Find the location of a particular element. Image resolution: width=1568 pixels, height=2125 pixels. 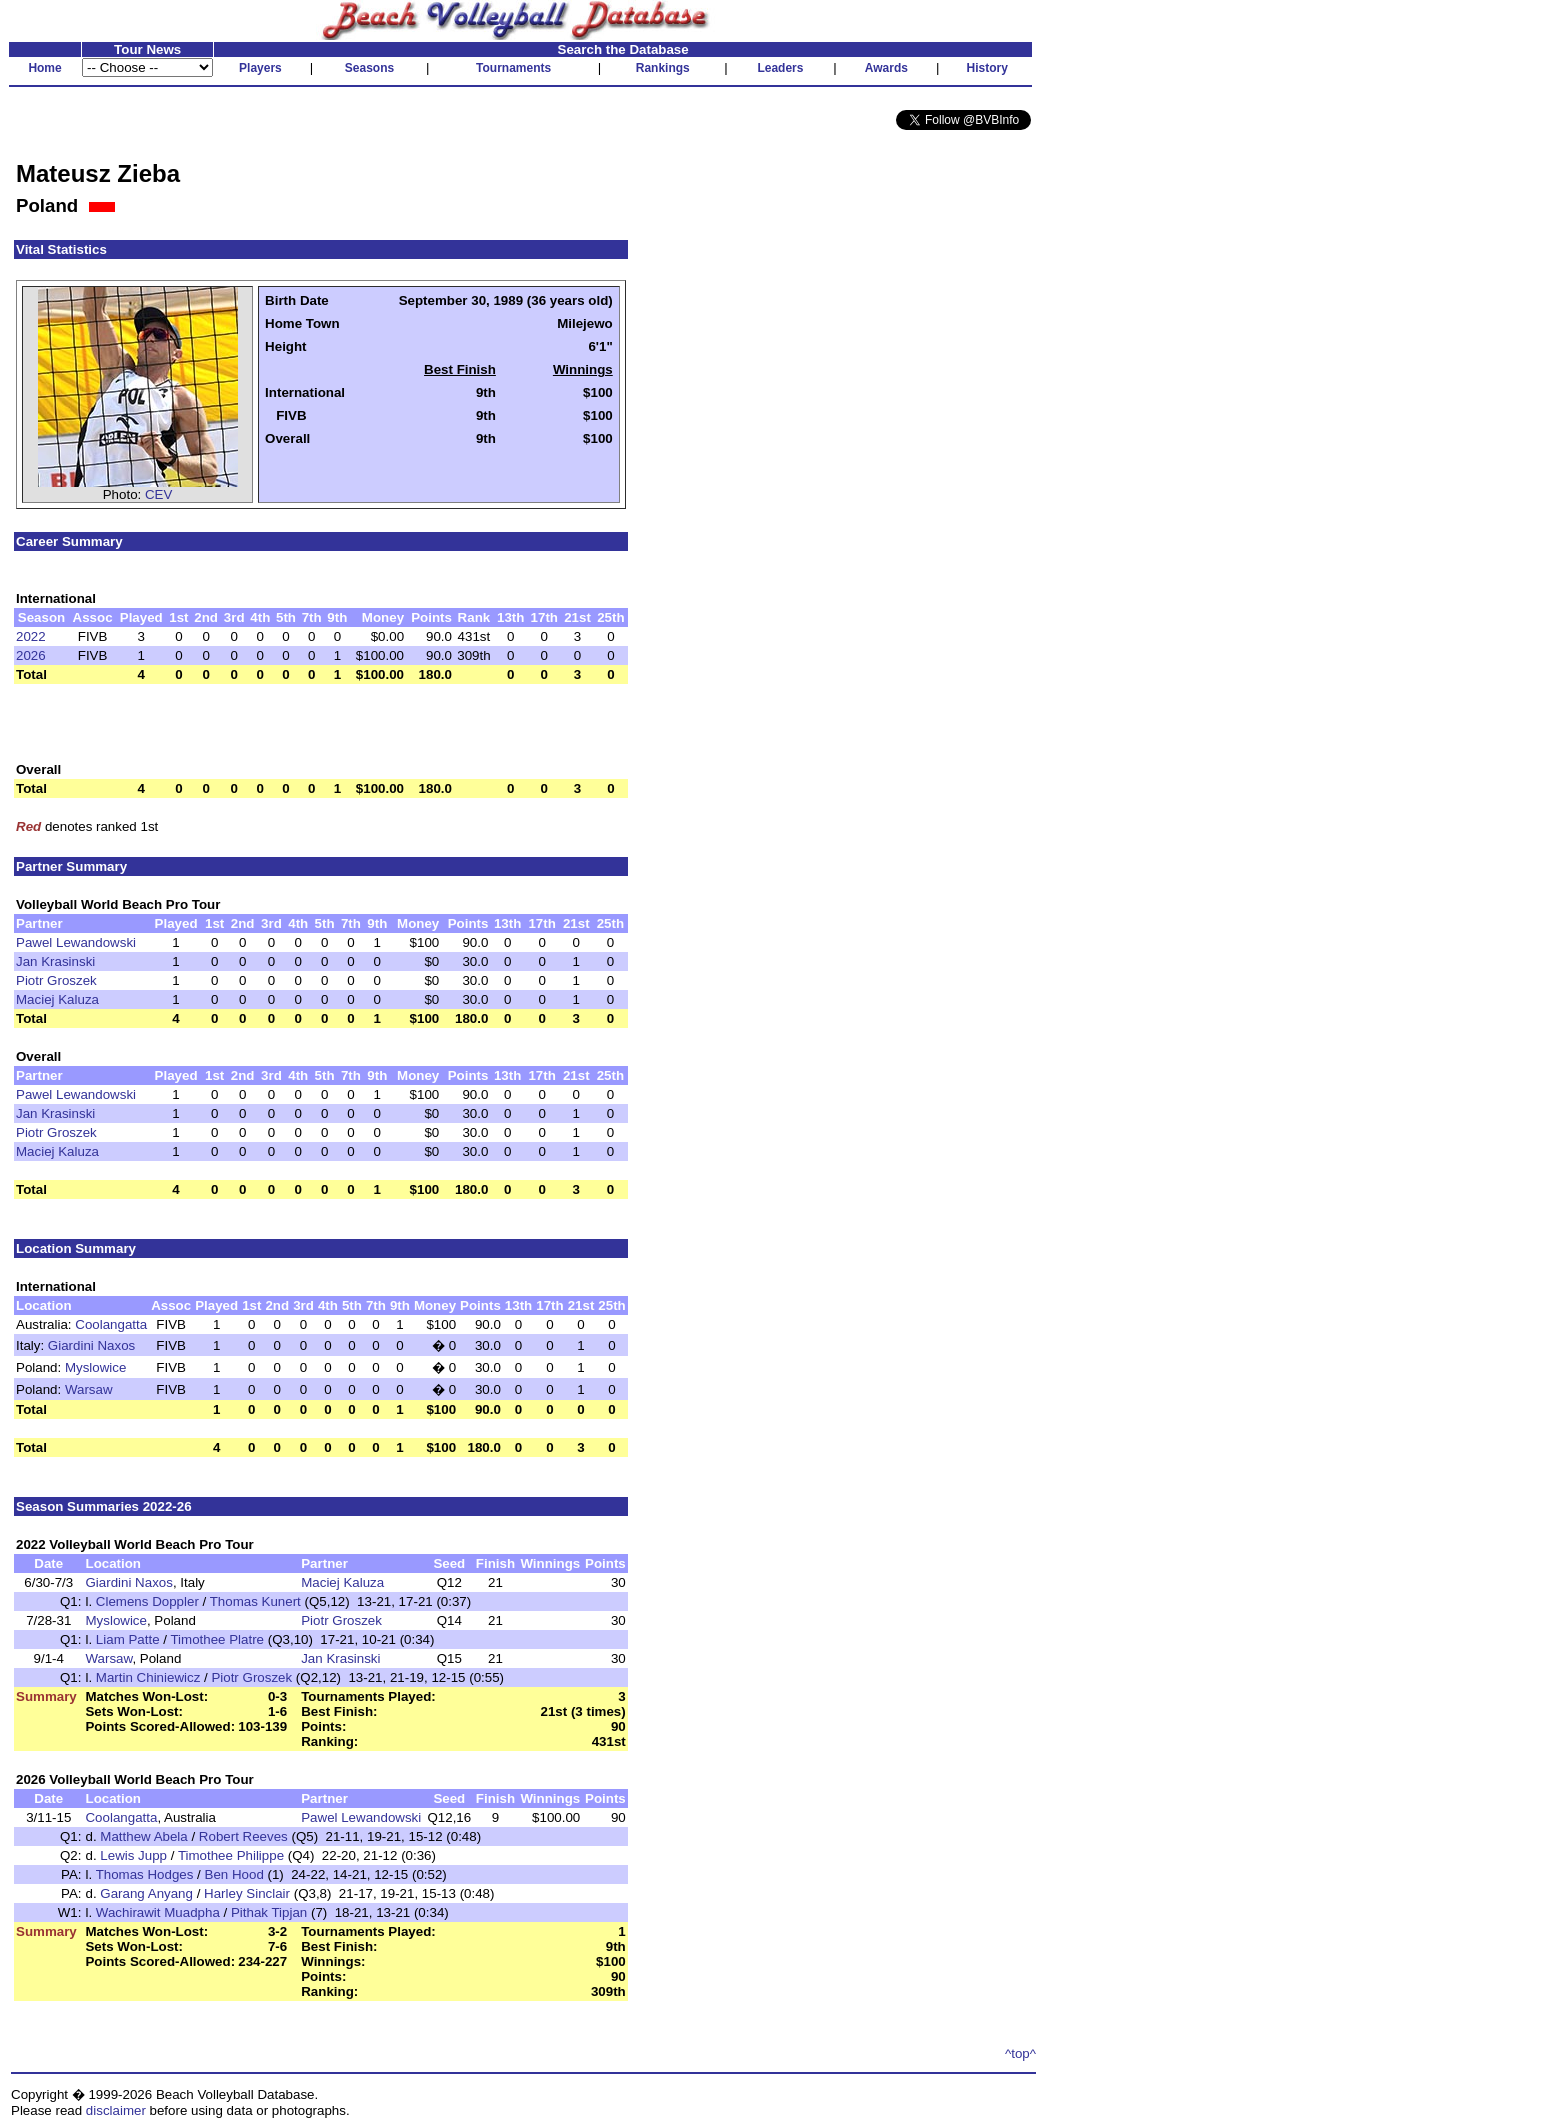

Jan Krasinski is located at coordinates (55, 961).